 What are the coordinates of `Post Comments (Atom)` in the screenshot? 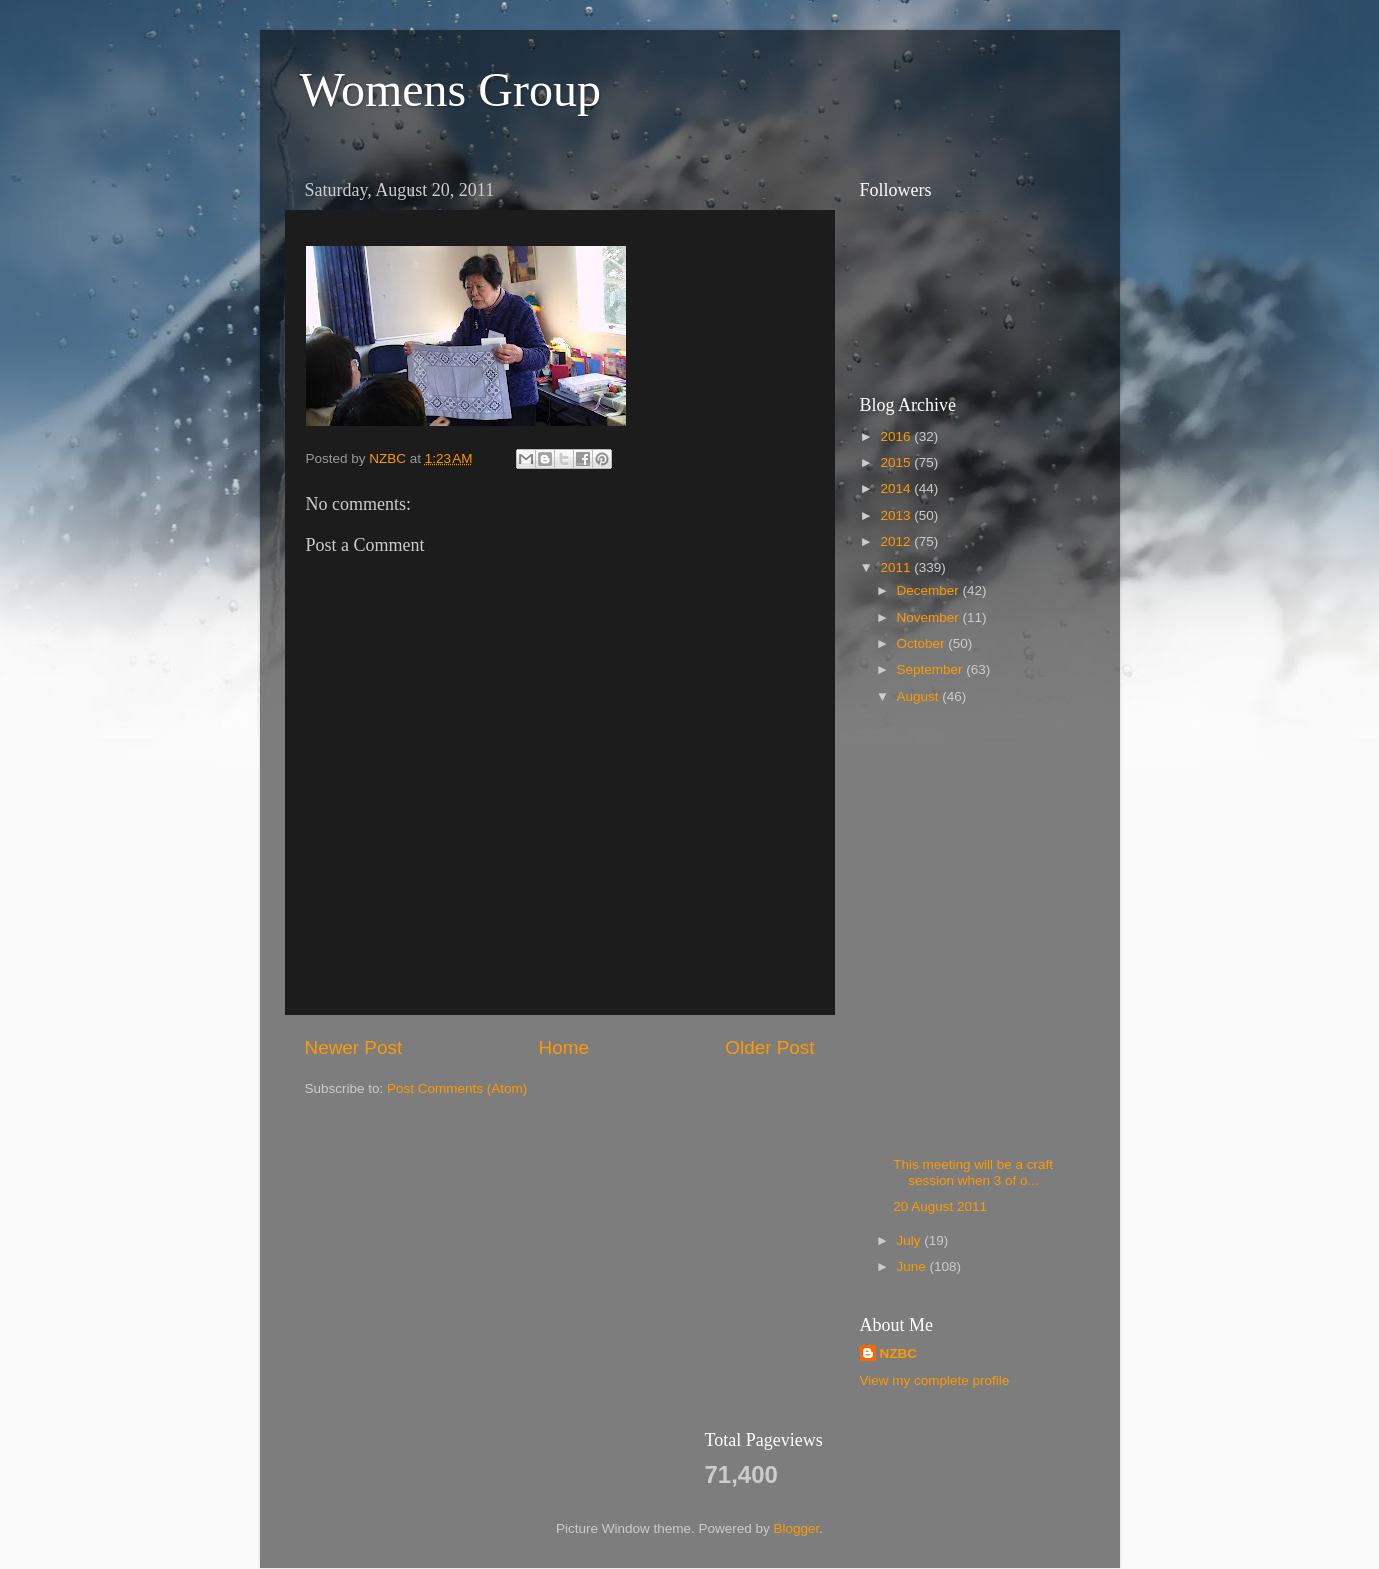 It's located at (457, 1088).